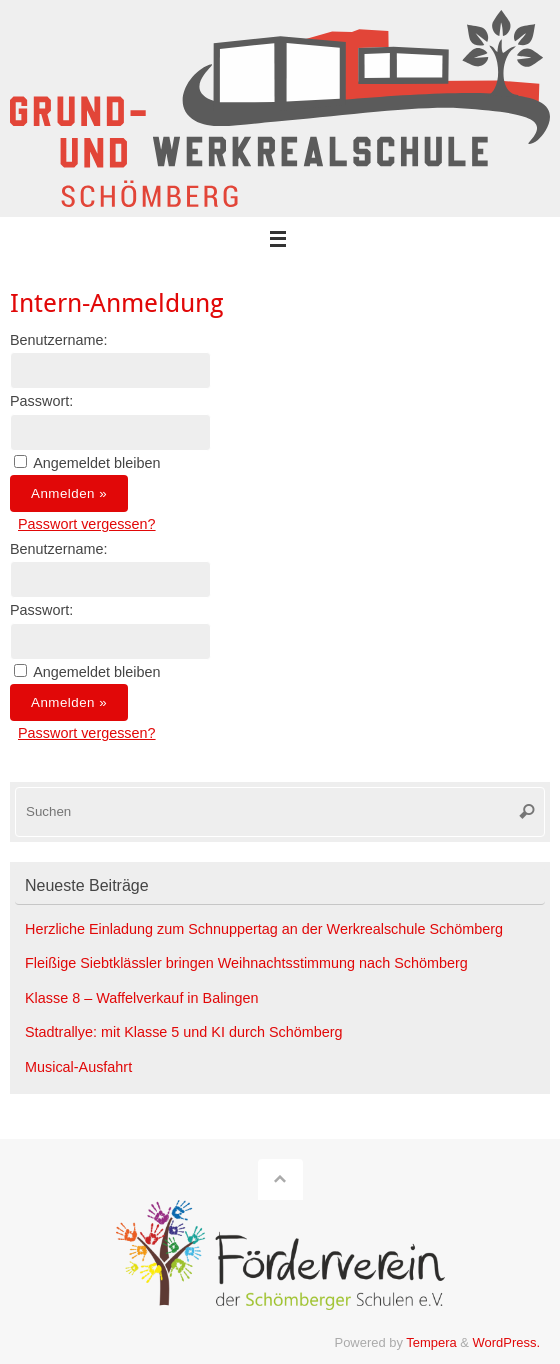  Describe the element at coordinates (59, 340) in the screenshot. I see `Benutzername:` at that location.